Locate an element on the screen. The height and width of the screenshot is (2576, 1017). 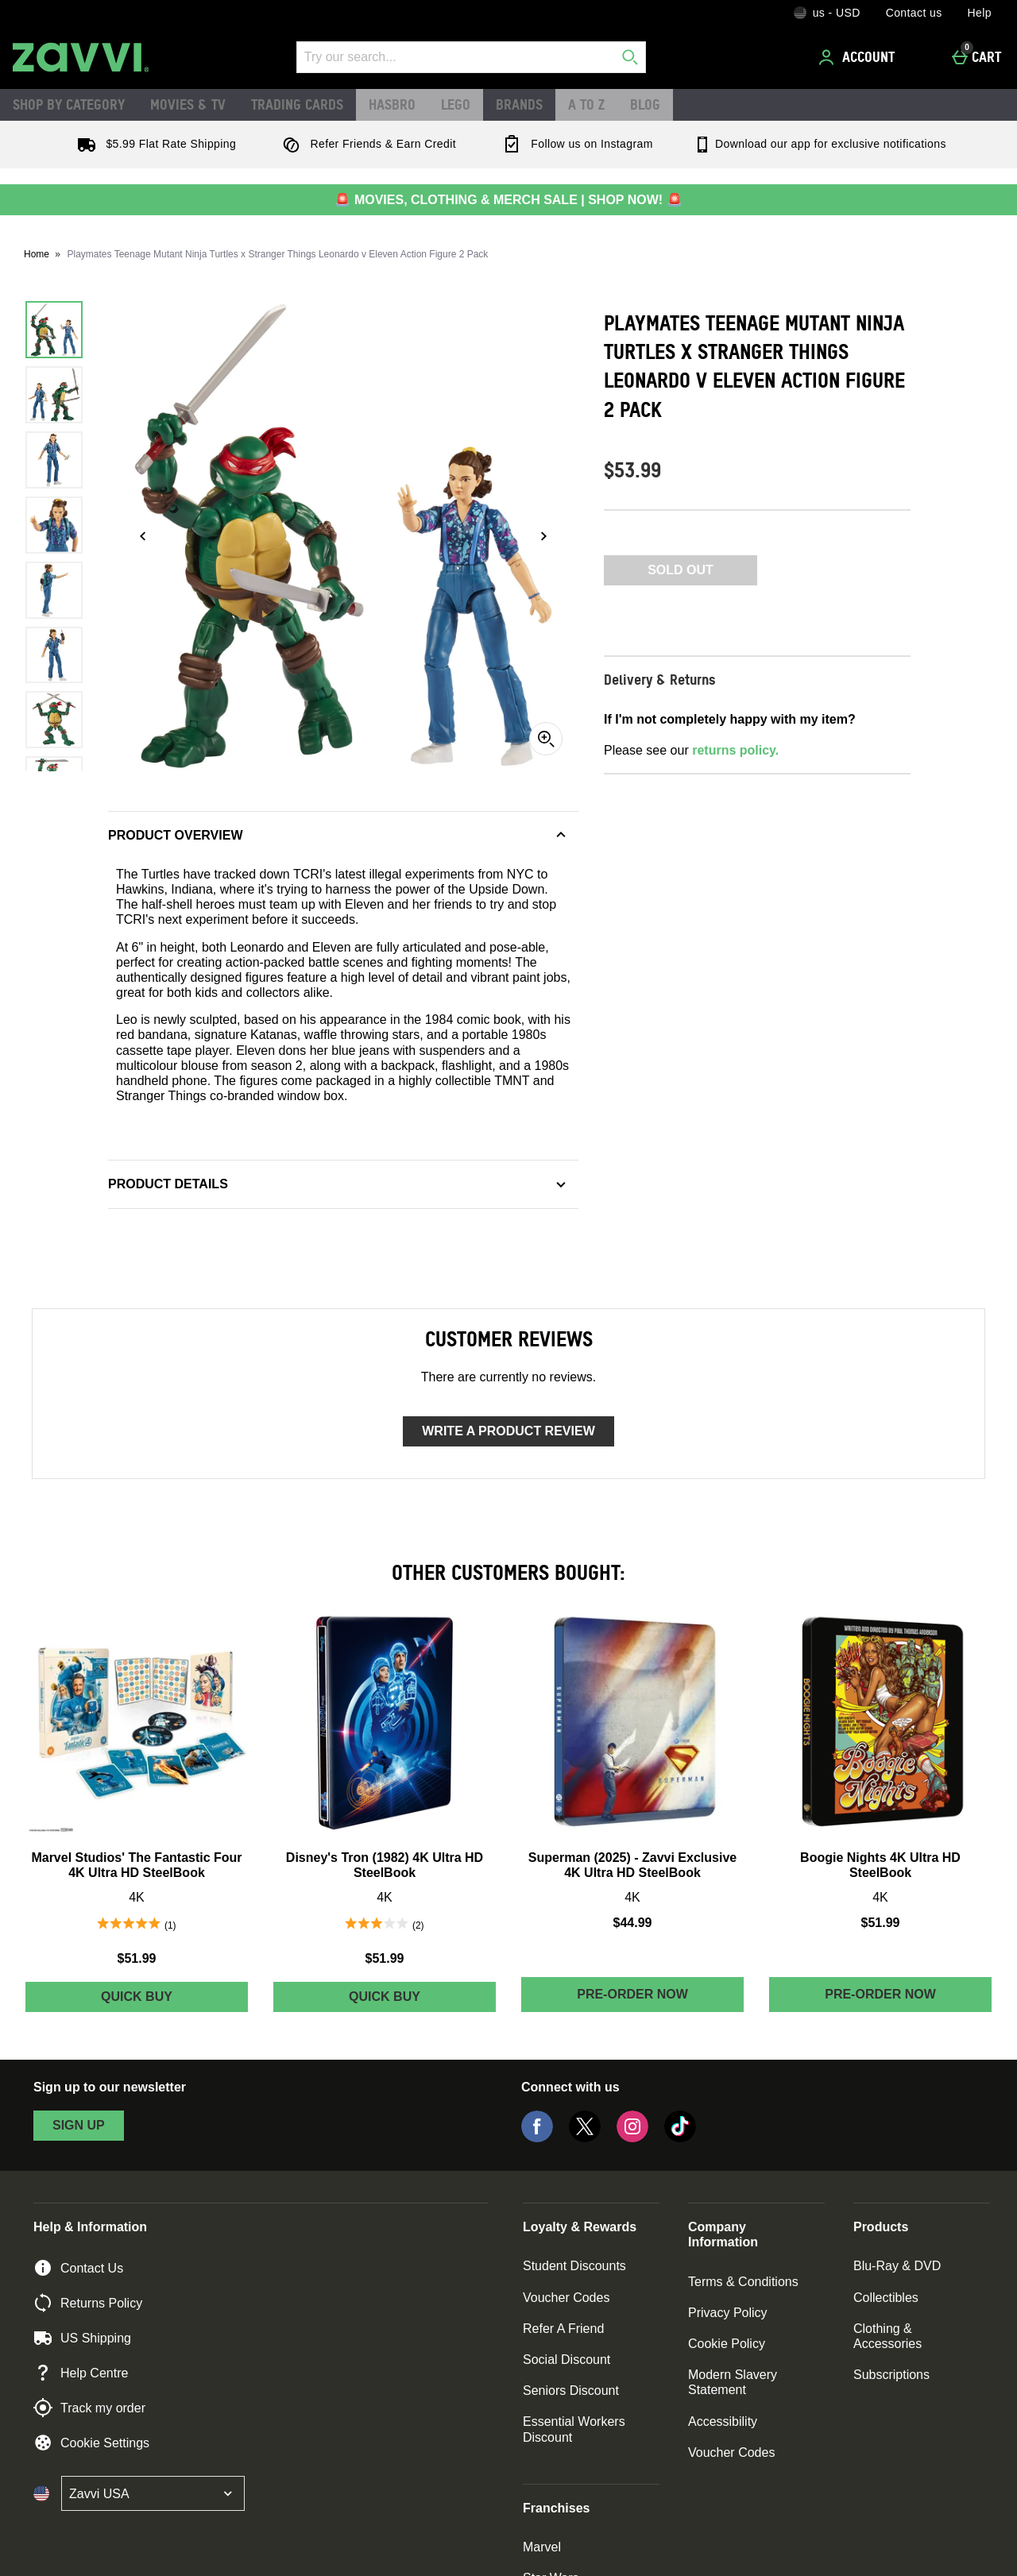
[Tiktok] is located at coordinates (680, 2138).